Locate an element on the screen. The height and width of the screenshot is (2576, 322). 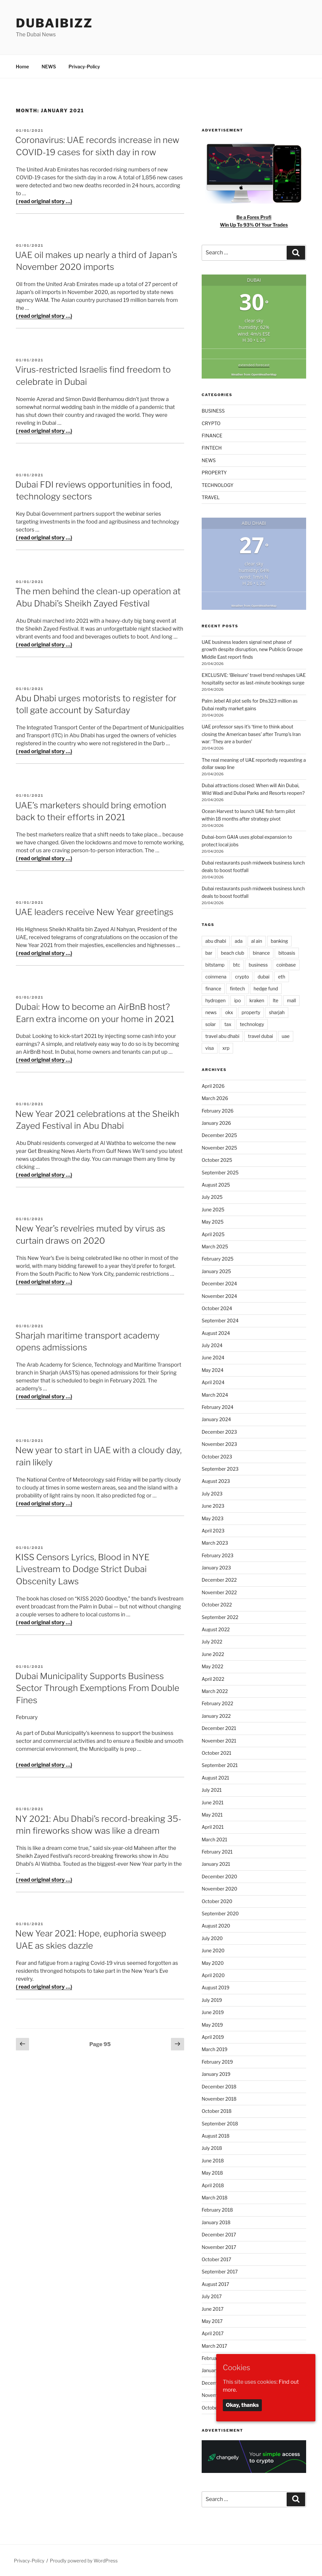
August 2025 is located at coordinates (216, 1185).